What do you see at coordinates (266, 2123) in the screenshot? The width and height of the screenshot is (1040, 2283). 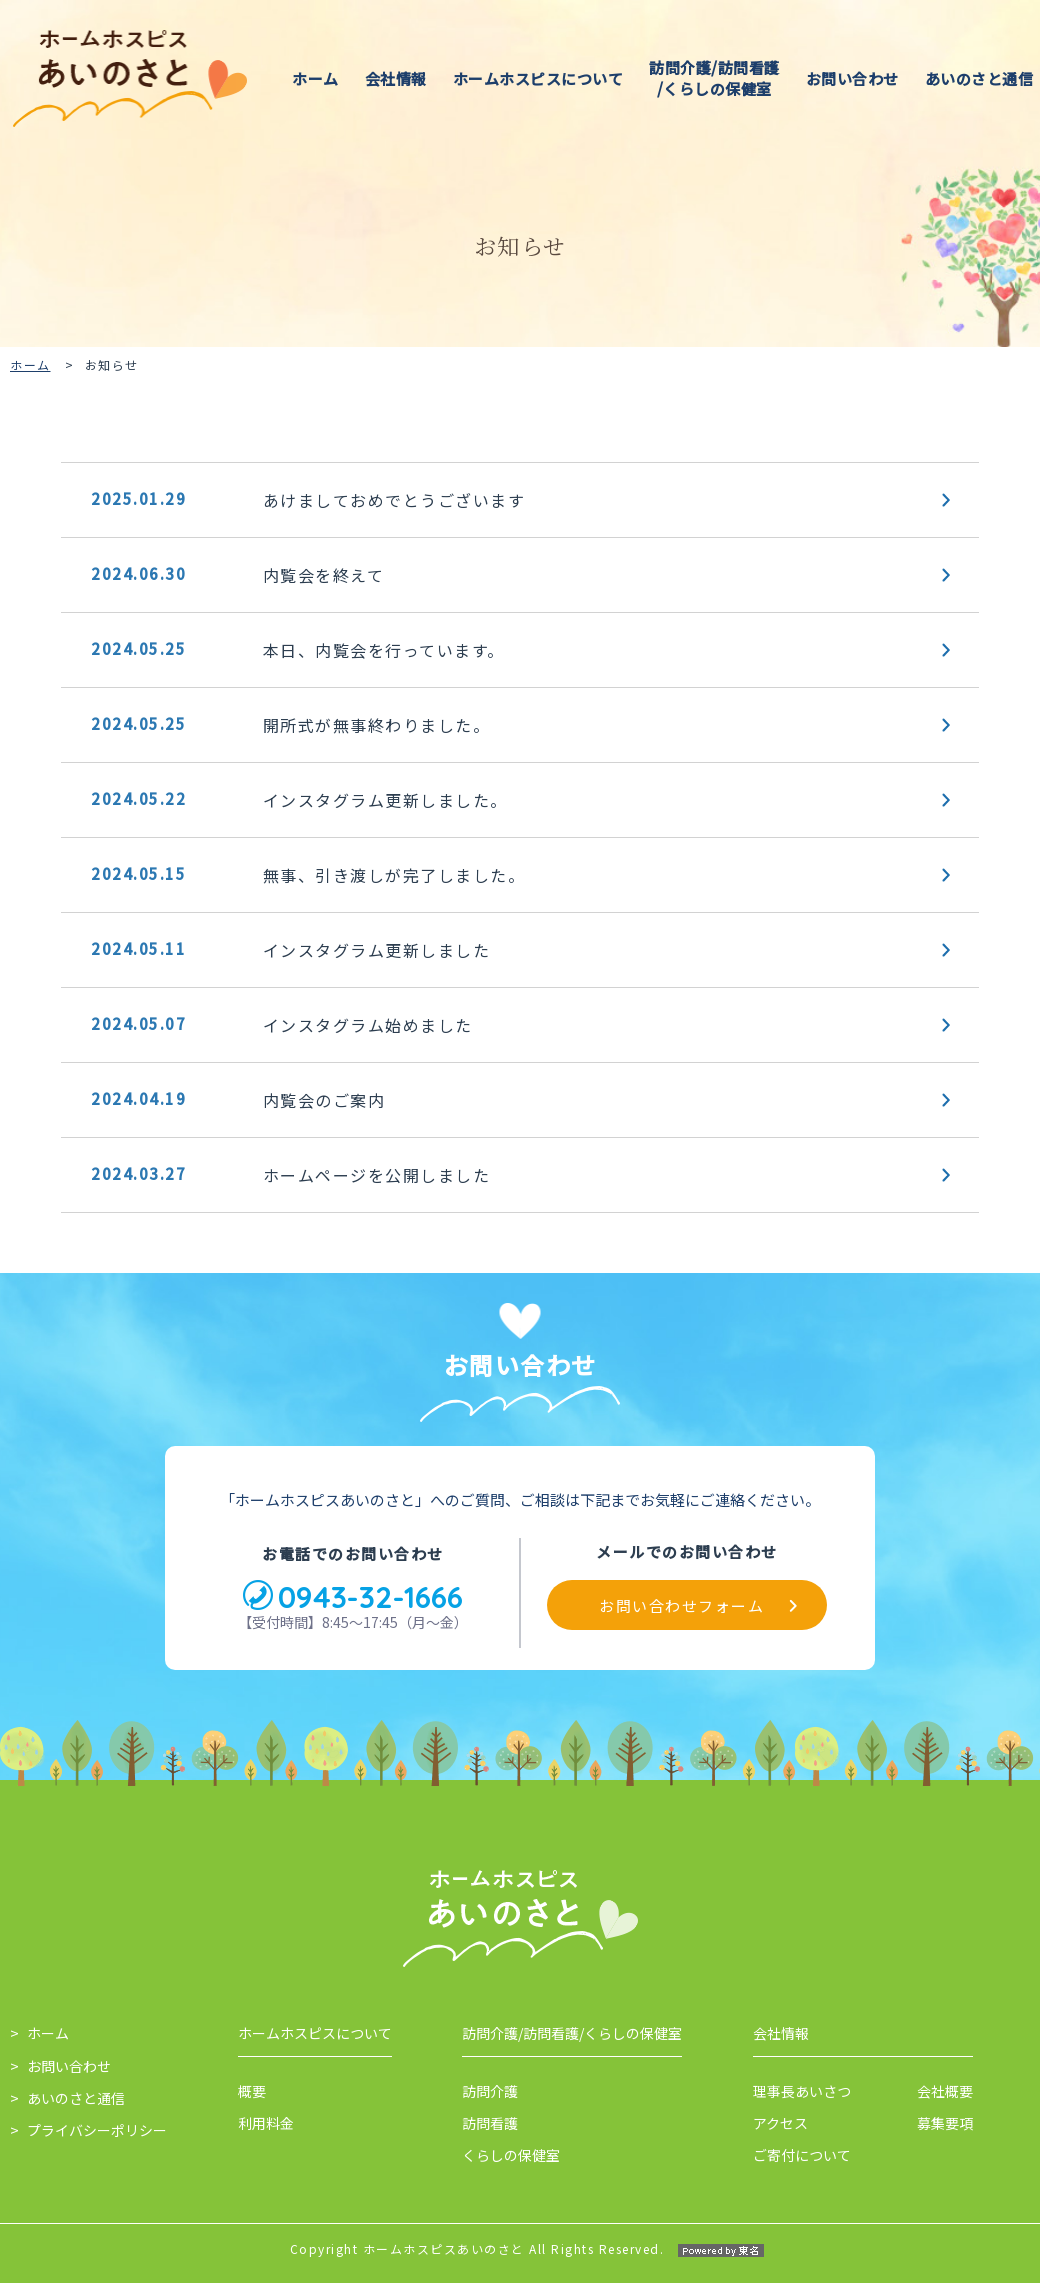 I see `利用料金` at bounding box center [266, 2123].